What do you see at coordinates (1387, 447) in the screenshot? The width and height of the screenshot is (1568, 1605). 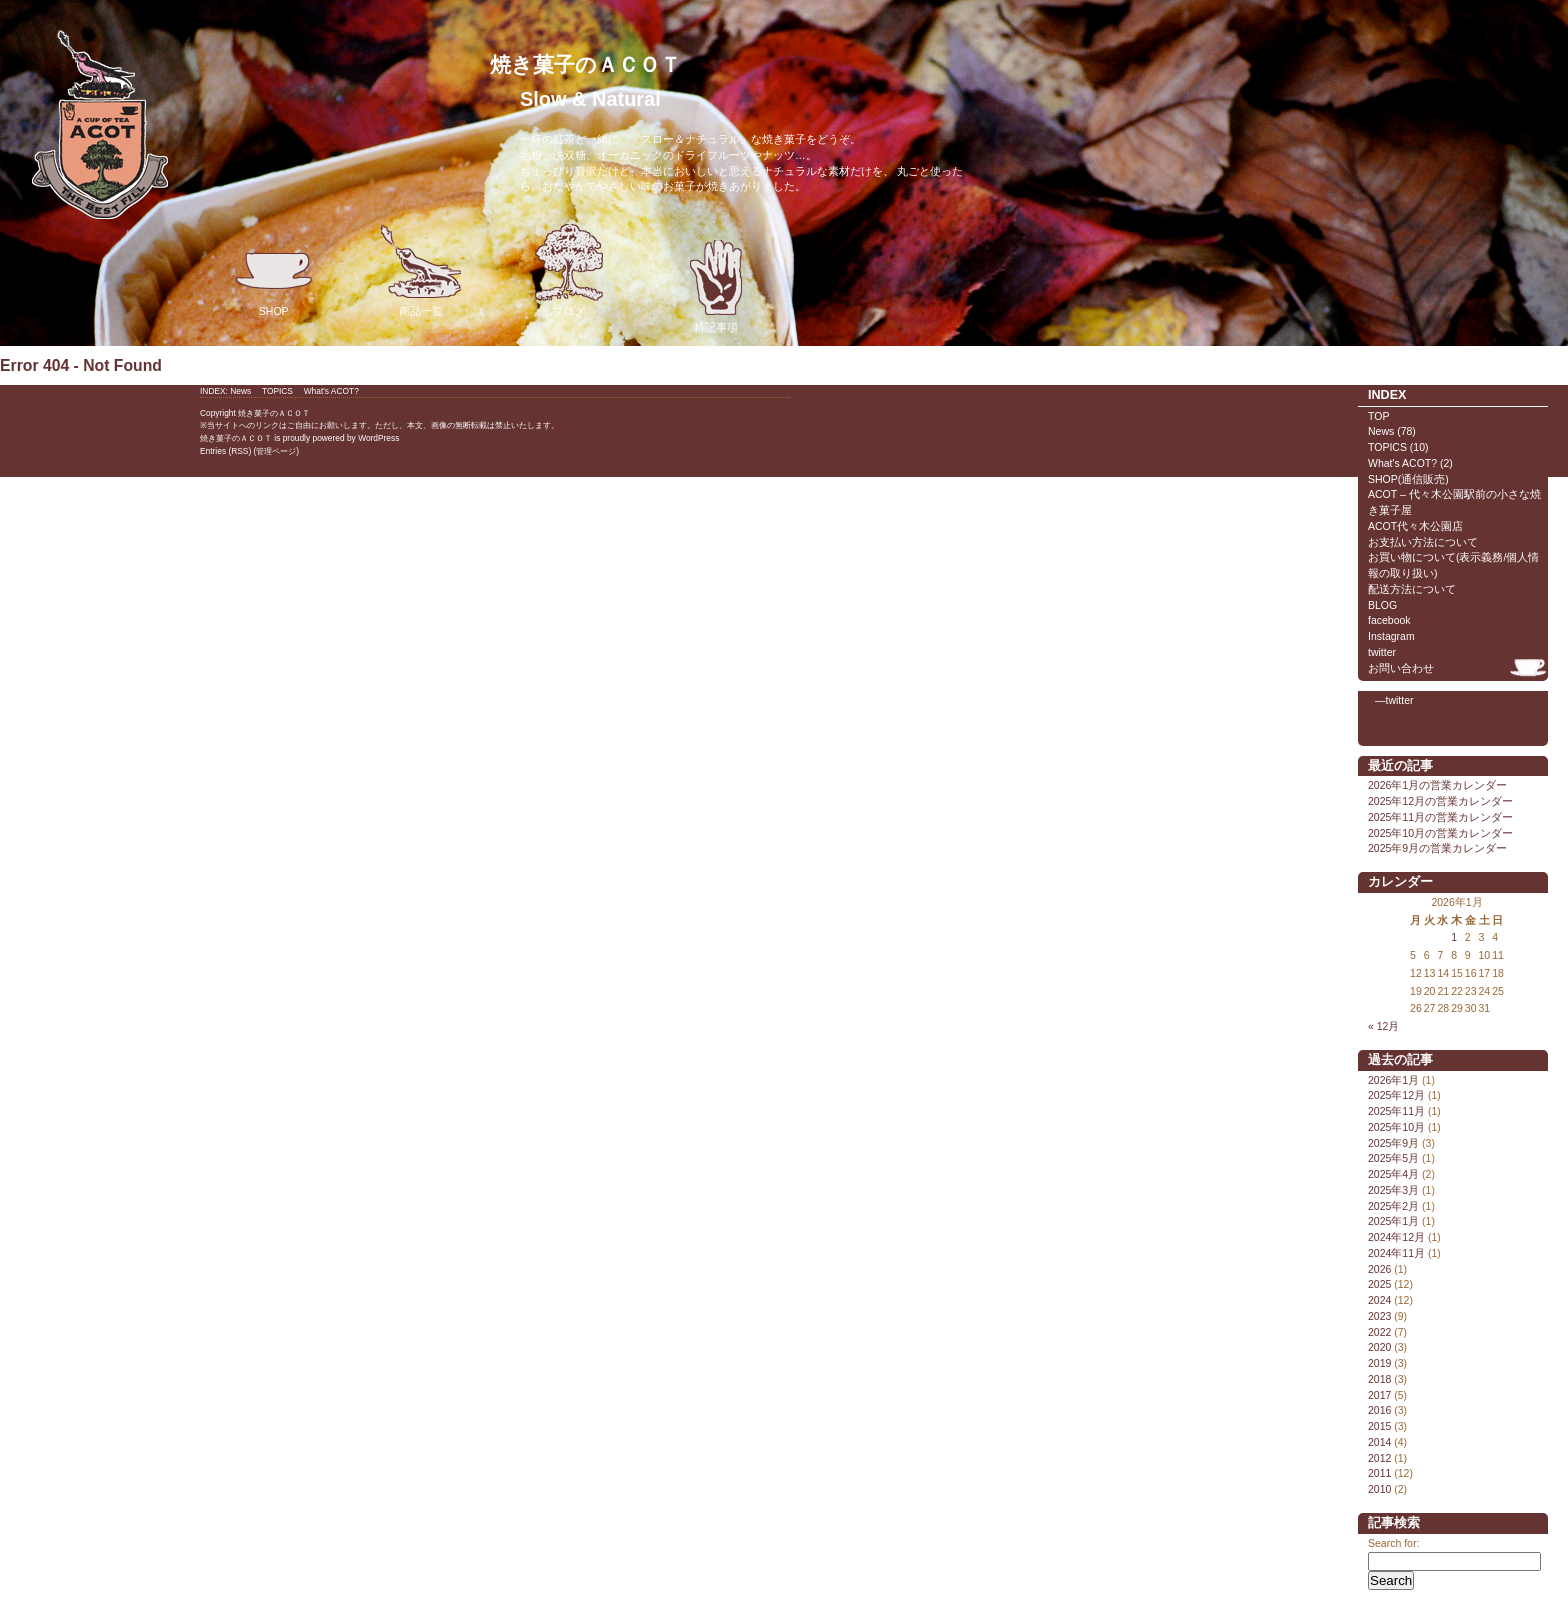 I see `TOPICS` at bounding box center [1387, 447].